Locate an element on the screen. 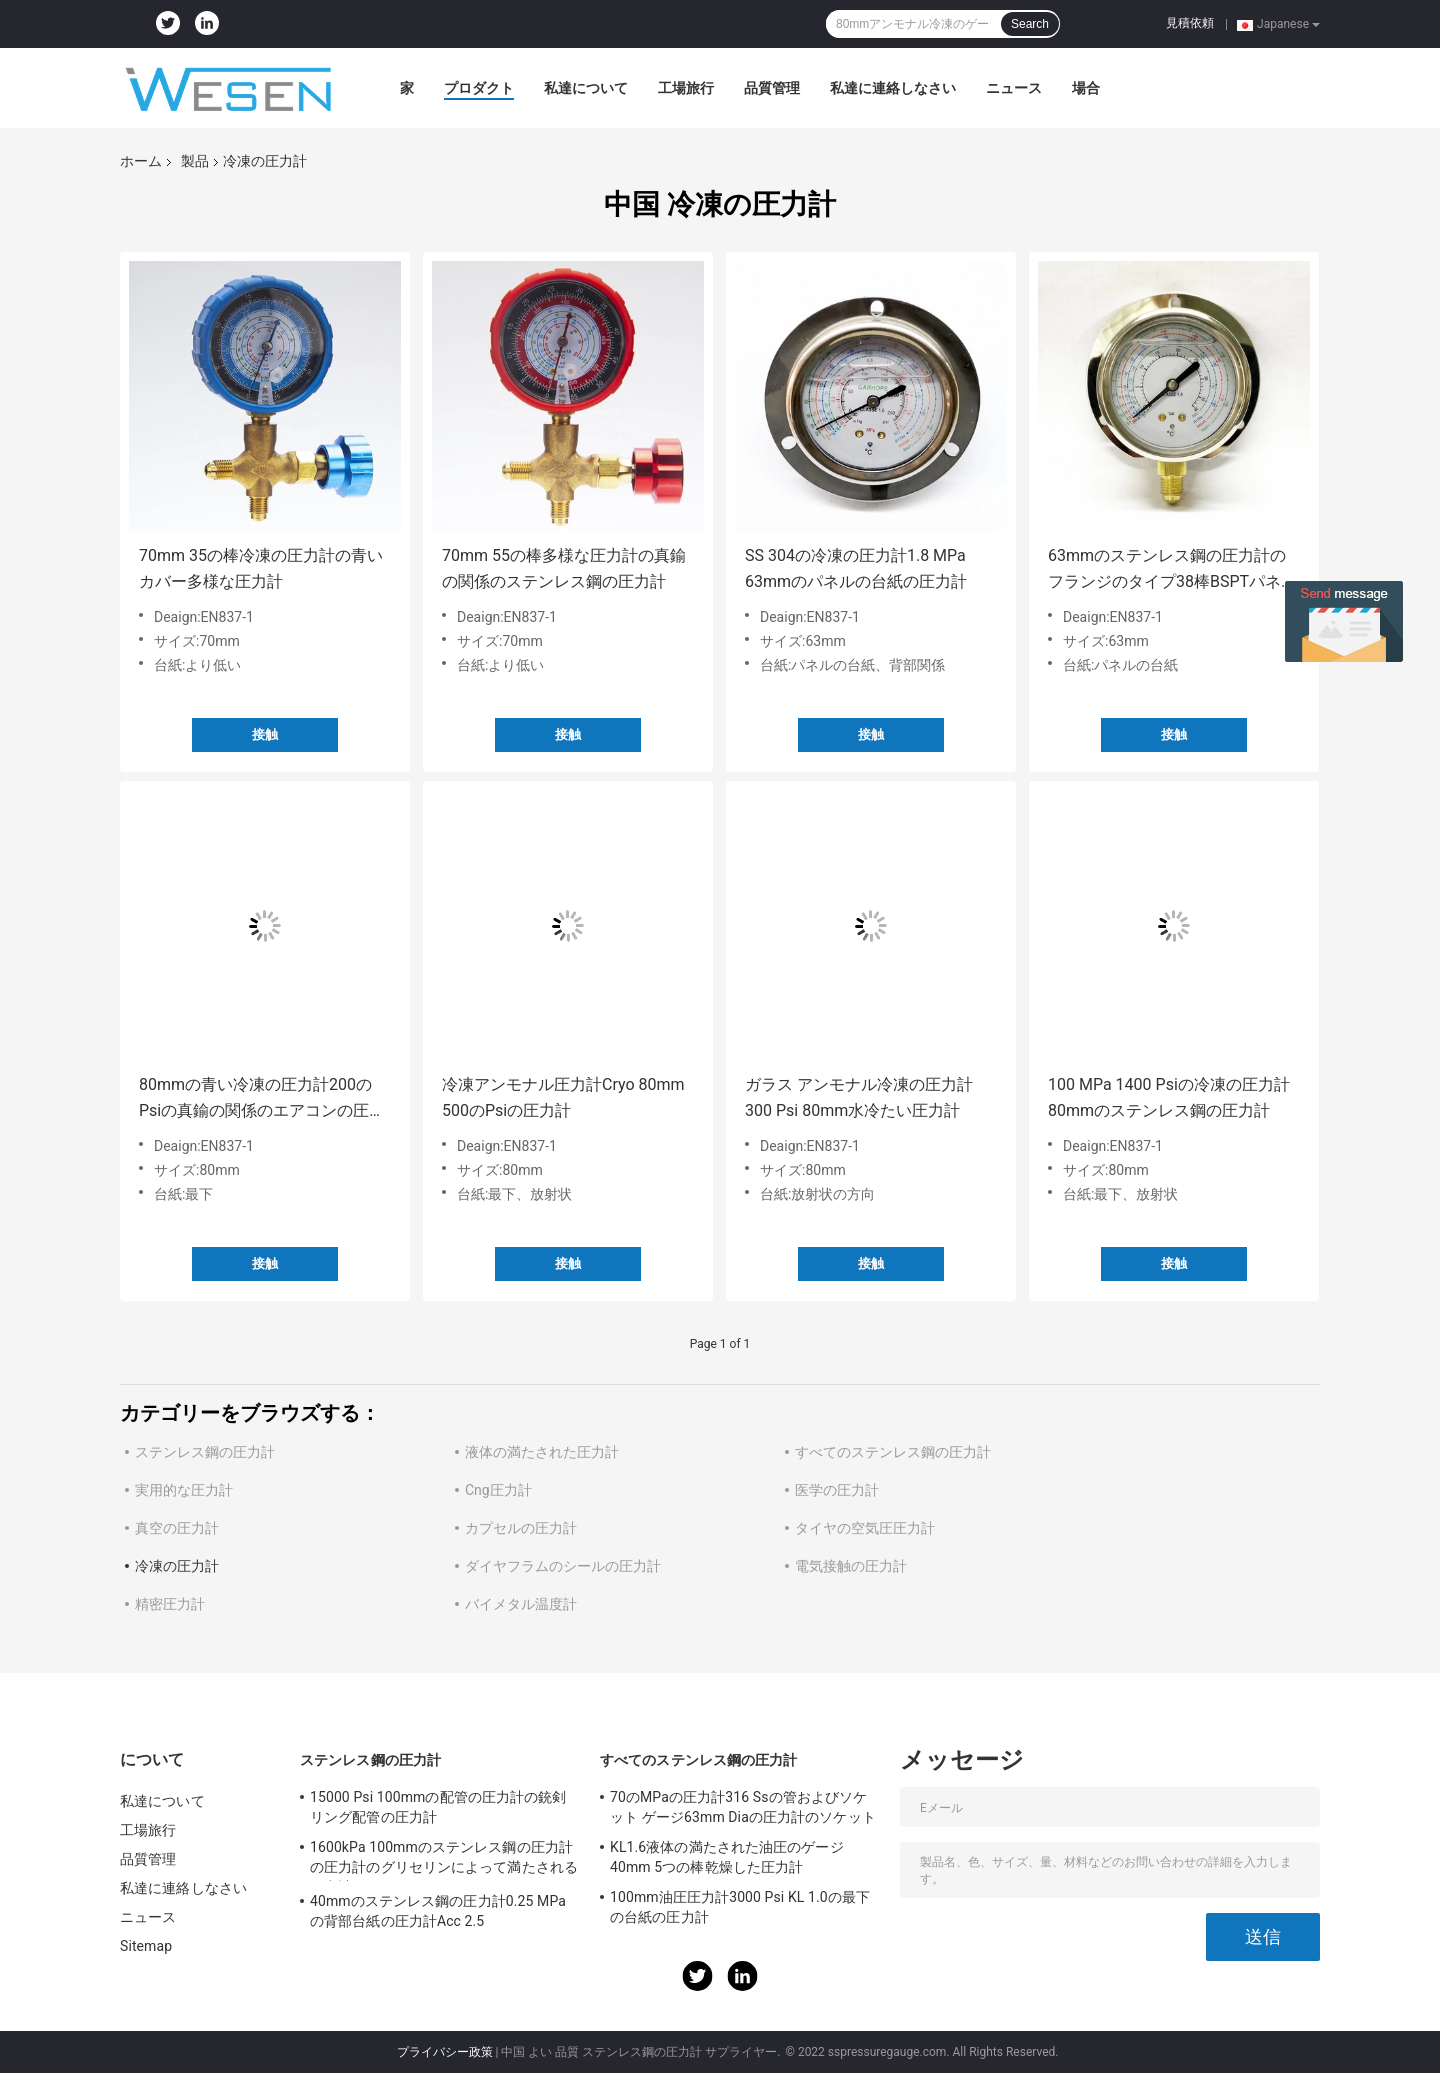 Image resolution: width=1440 pixels, height=2073 pixels. タイヤの空気圧圧力計 is located at coordinates (865, 1528).